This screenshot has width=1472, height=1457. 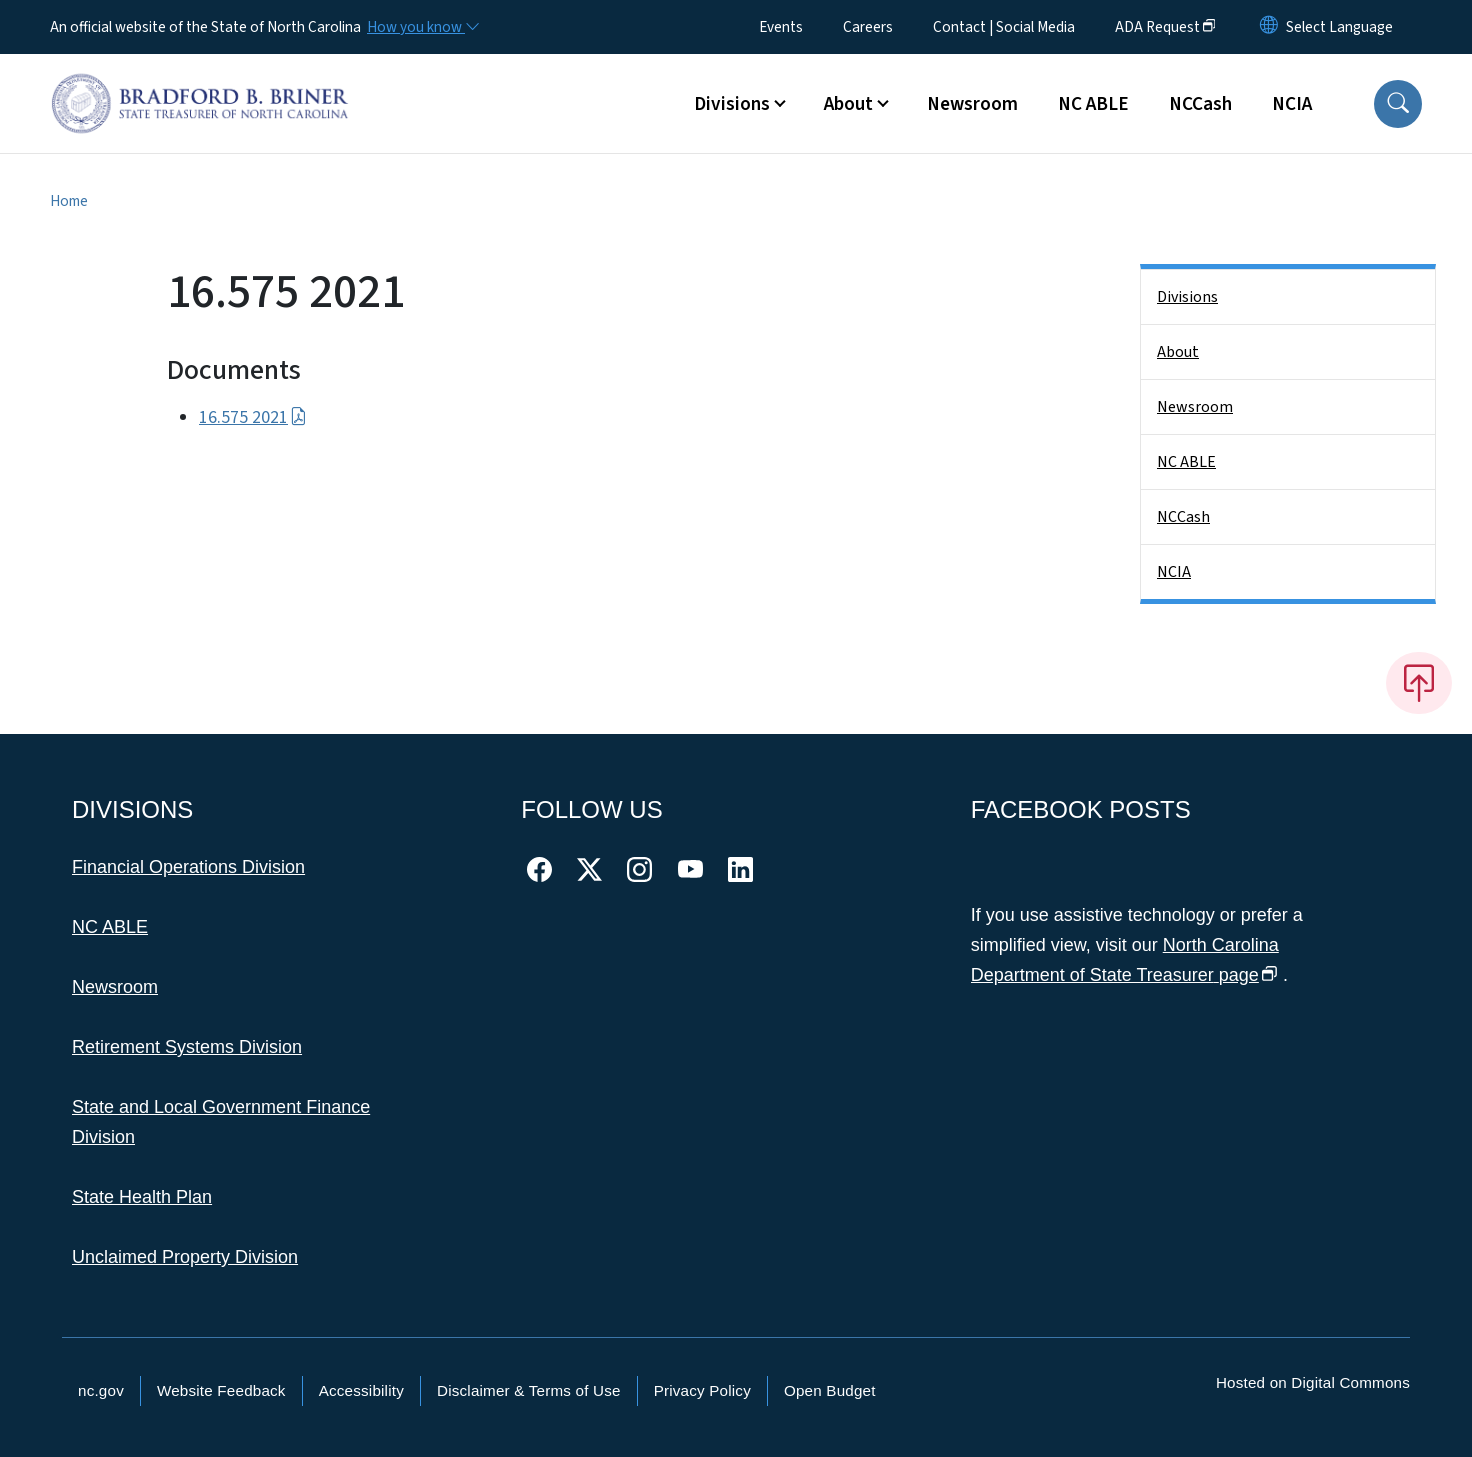 I want to click on [language], so click(x=1339, y=27).